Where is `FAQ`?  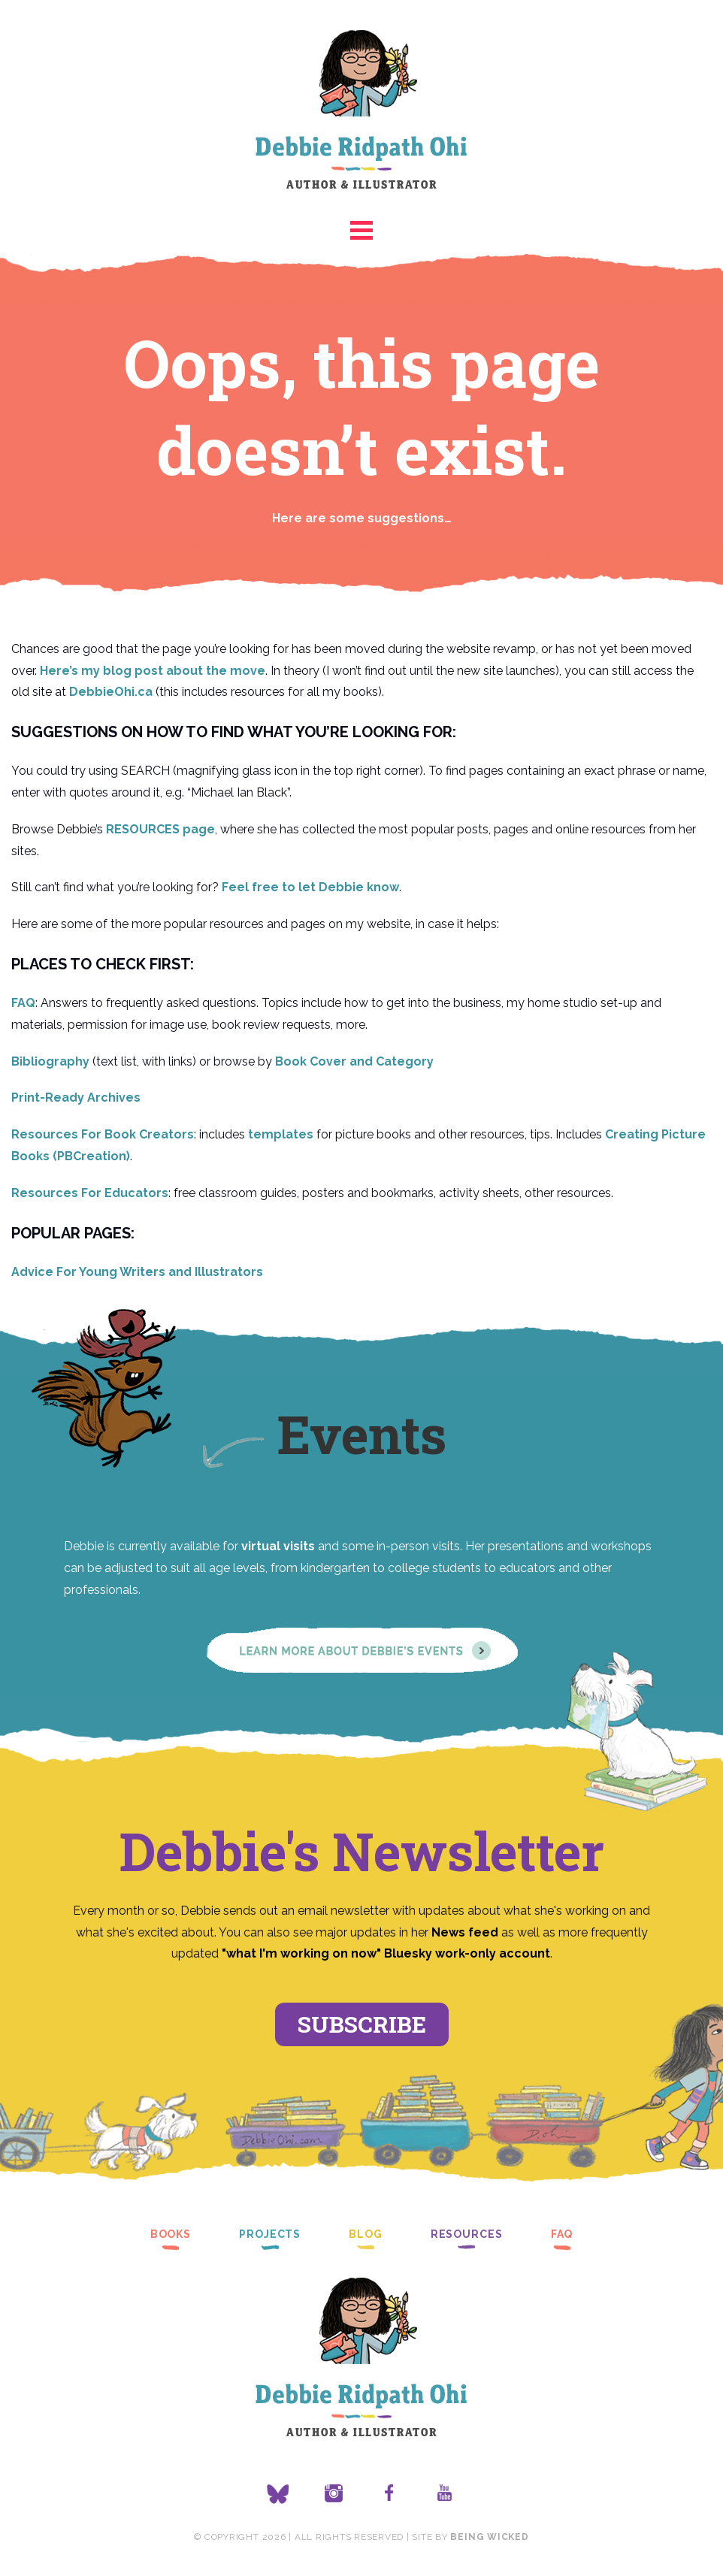 FAQ is located at coordinates (23, 1003).